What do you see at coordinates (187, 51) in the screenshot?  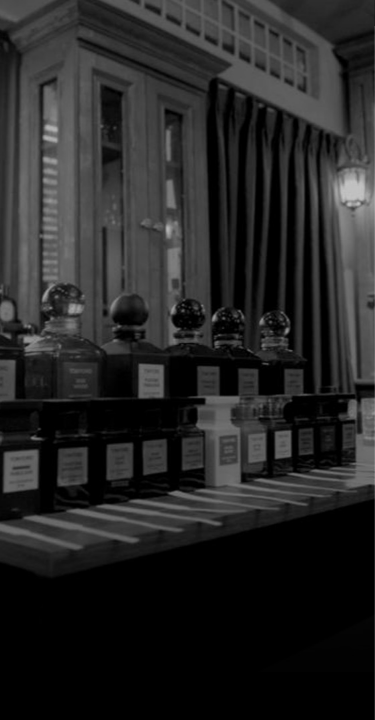 I see `[7 Parfum]` at bounding box center [187, 51].